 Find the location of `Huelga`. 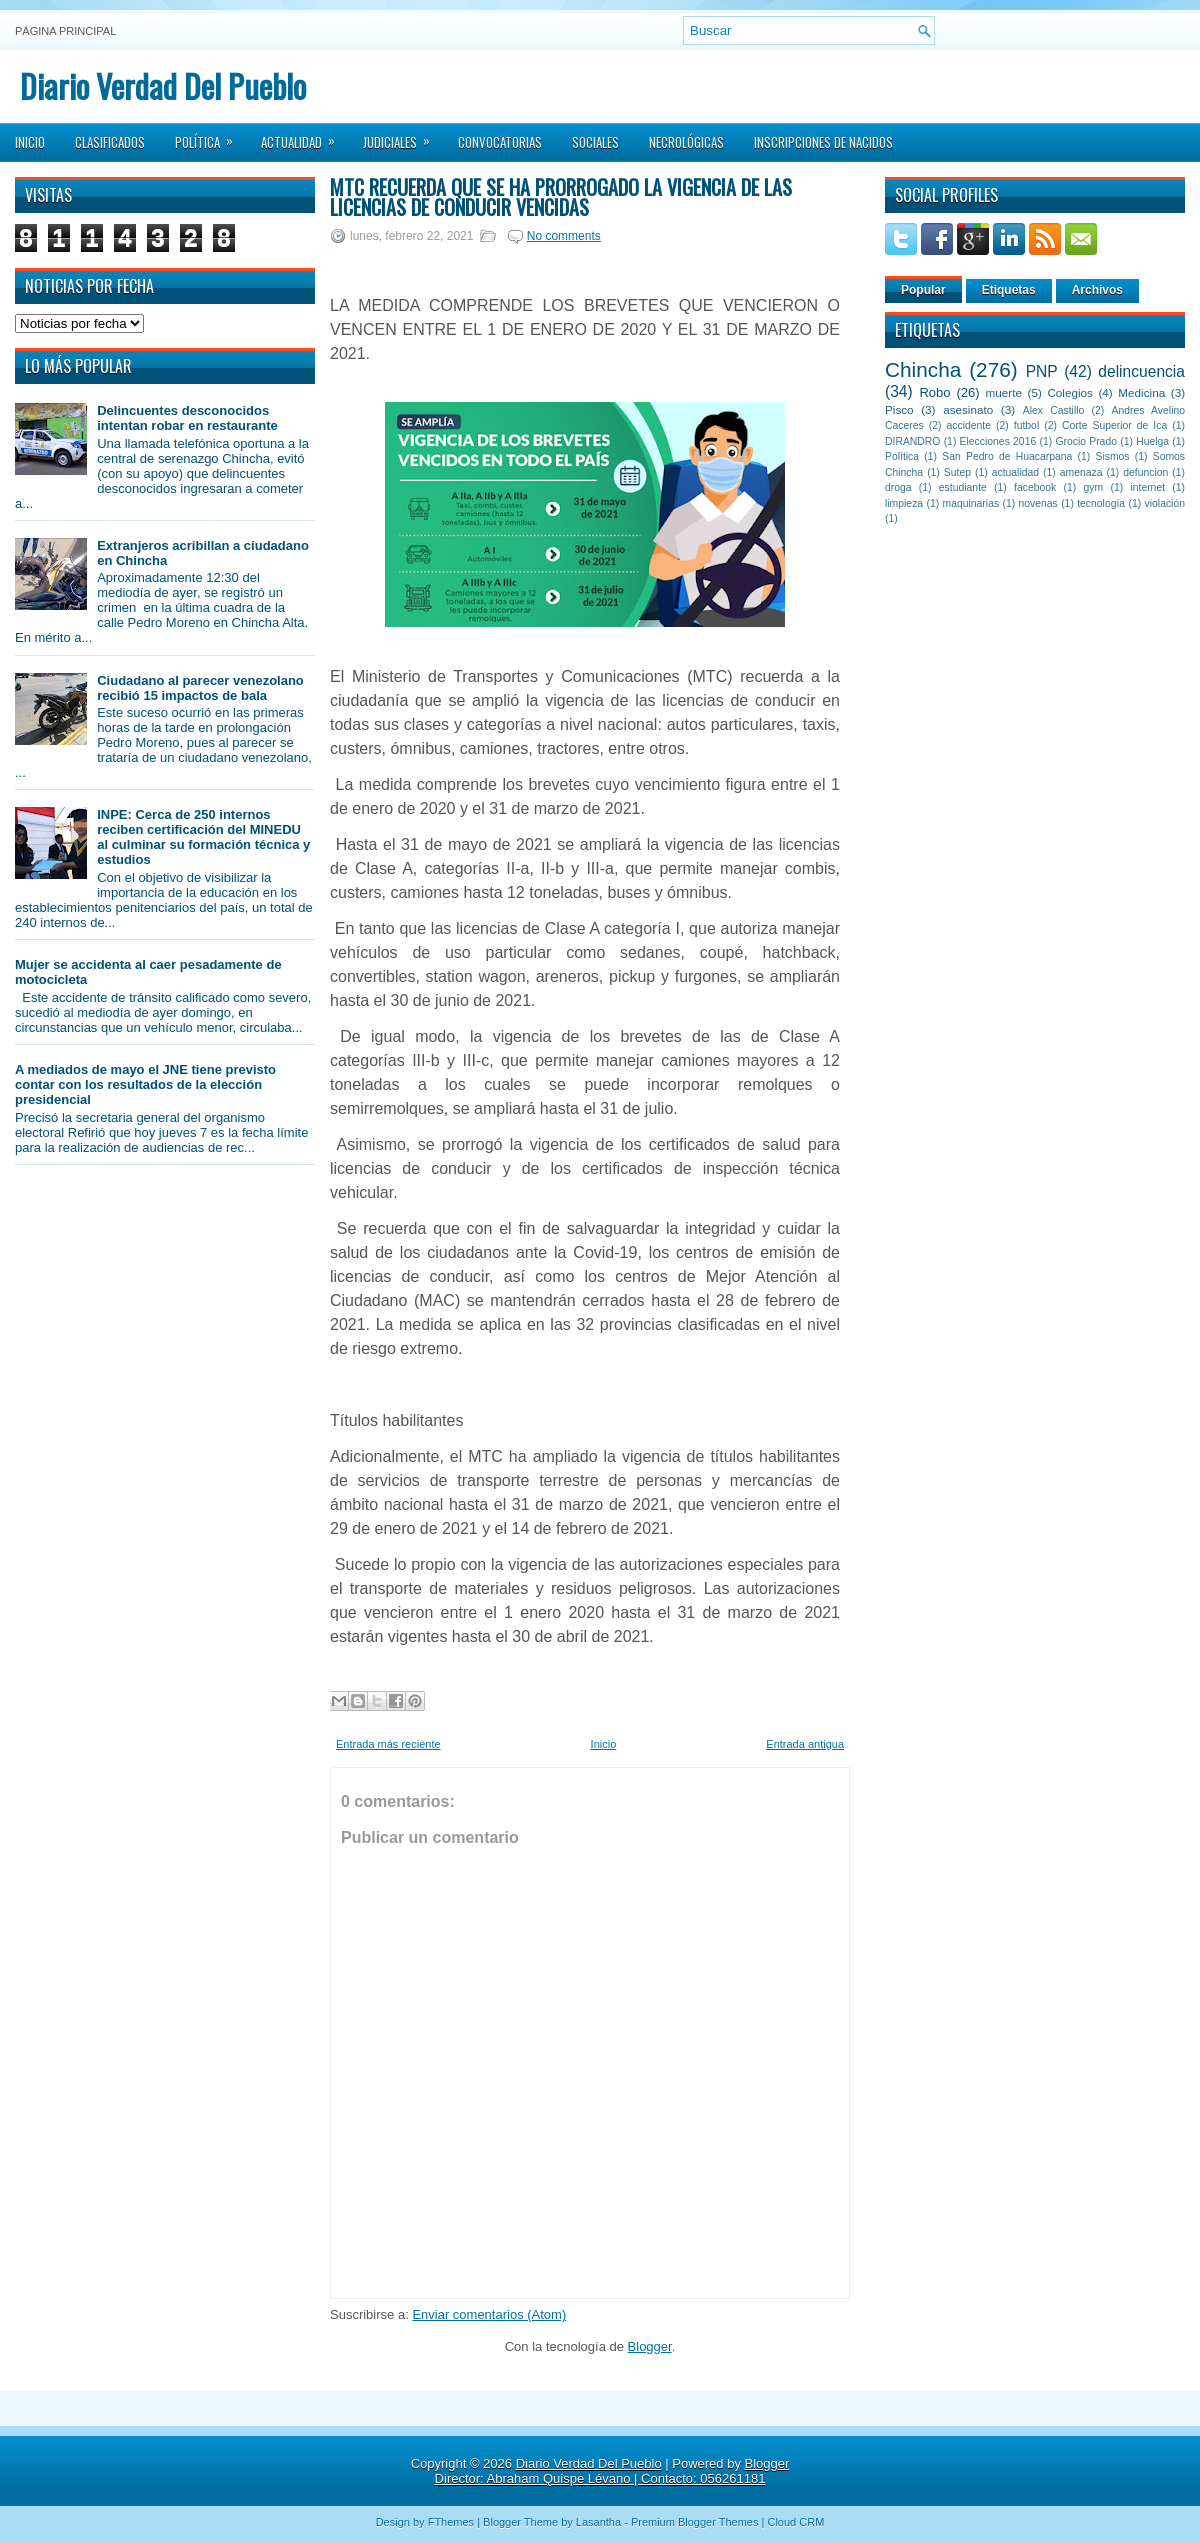

Huelga is located at coordinates (1152, 441).